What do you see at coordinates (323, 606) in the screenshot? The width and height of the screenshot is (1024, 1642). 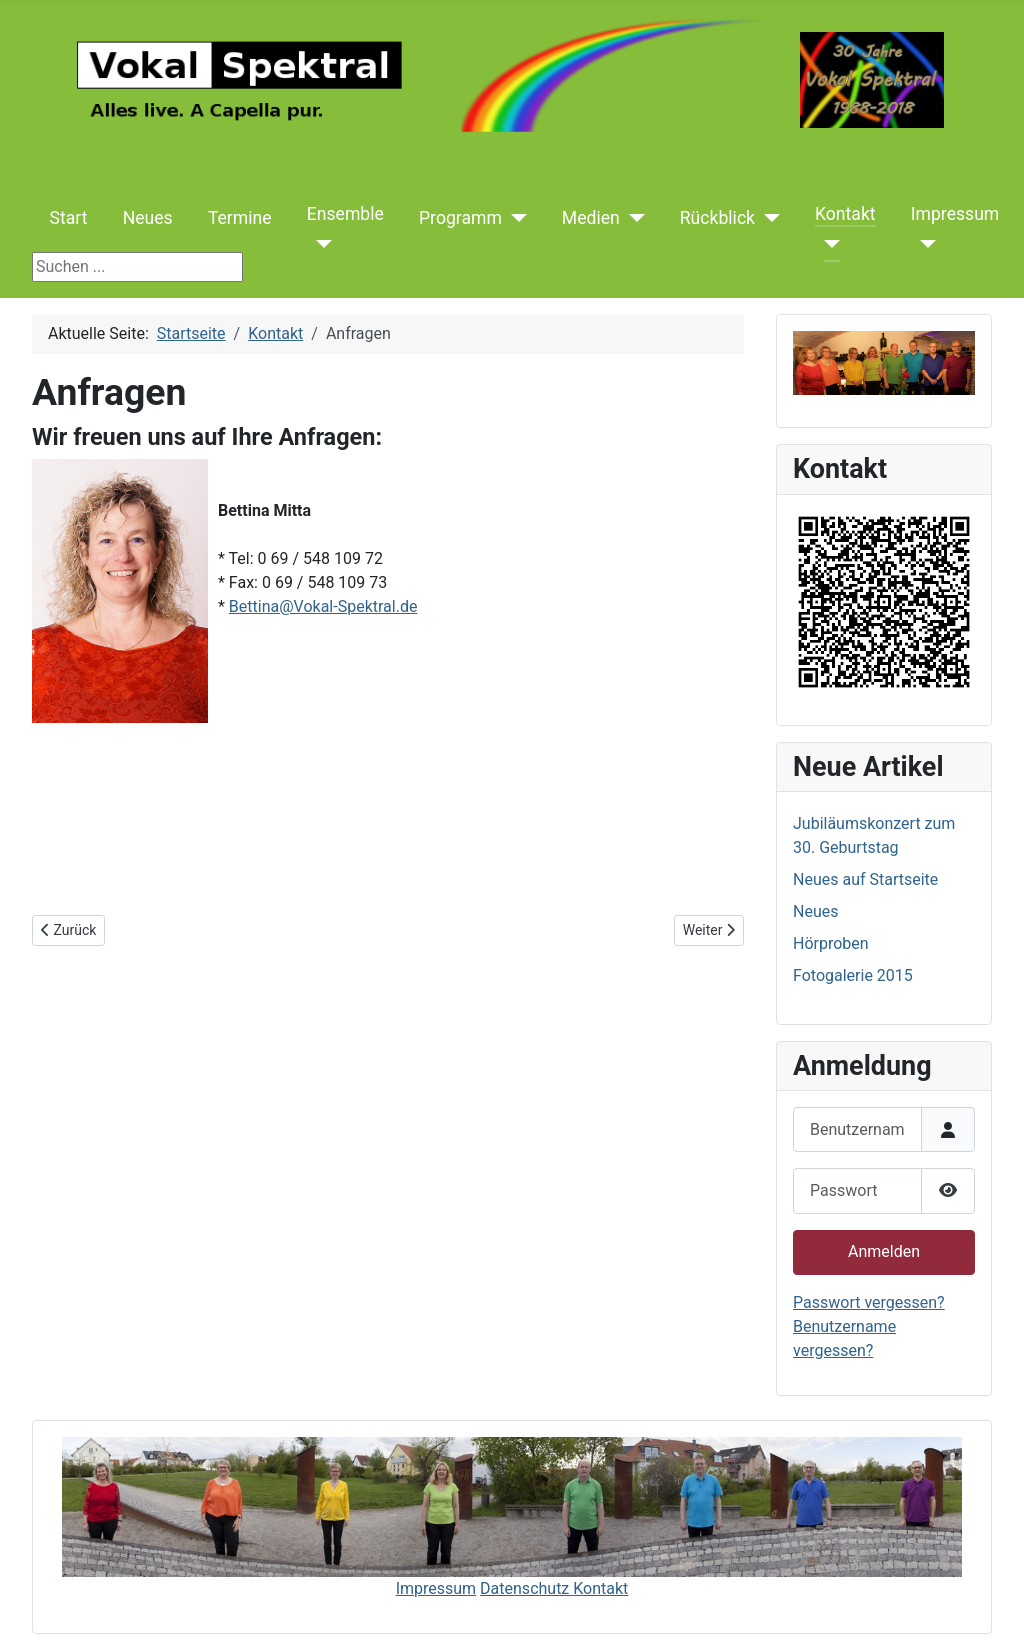 I see `Bettina@Vokal-Spektral.de` at bounding box center [323, 606].